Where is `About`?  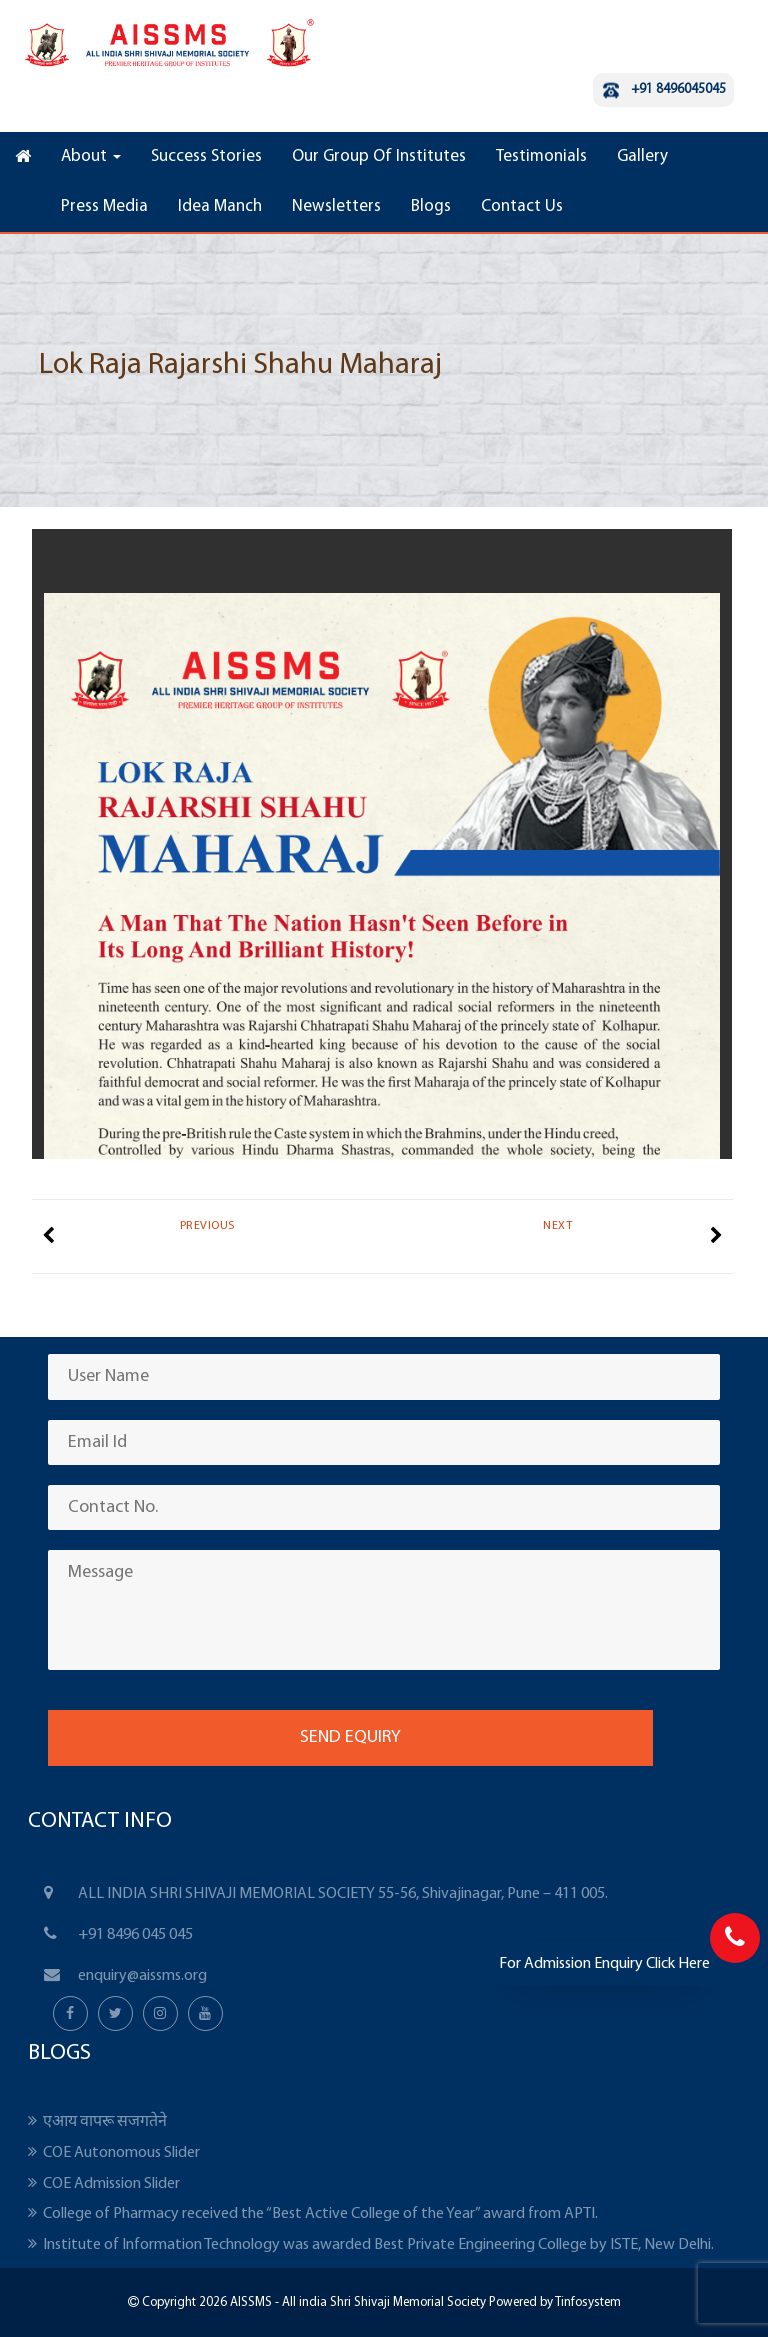
About is located at coordinates (91, 156).